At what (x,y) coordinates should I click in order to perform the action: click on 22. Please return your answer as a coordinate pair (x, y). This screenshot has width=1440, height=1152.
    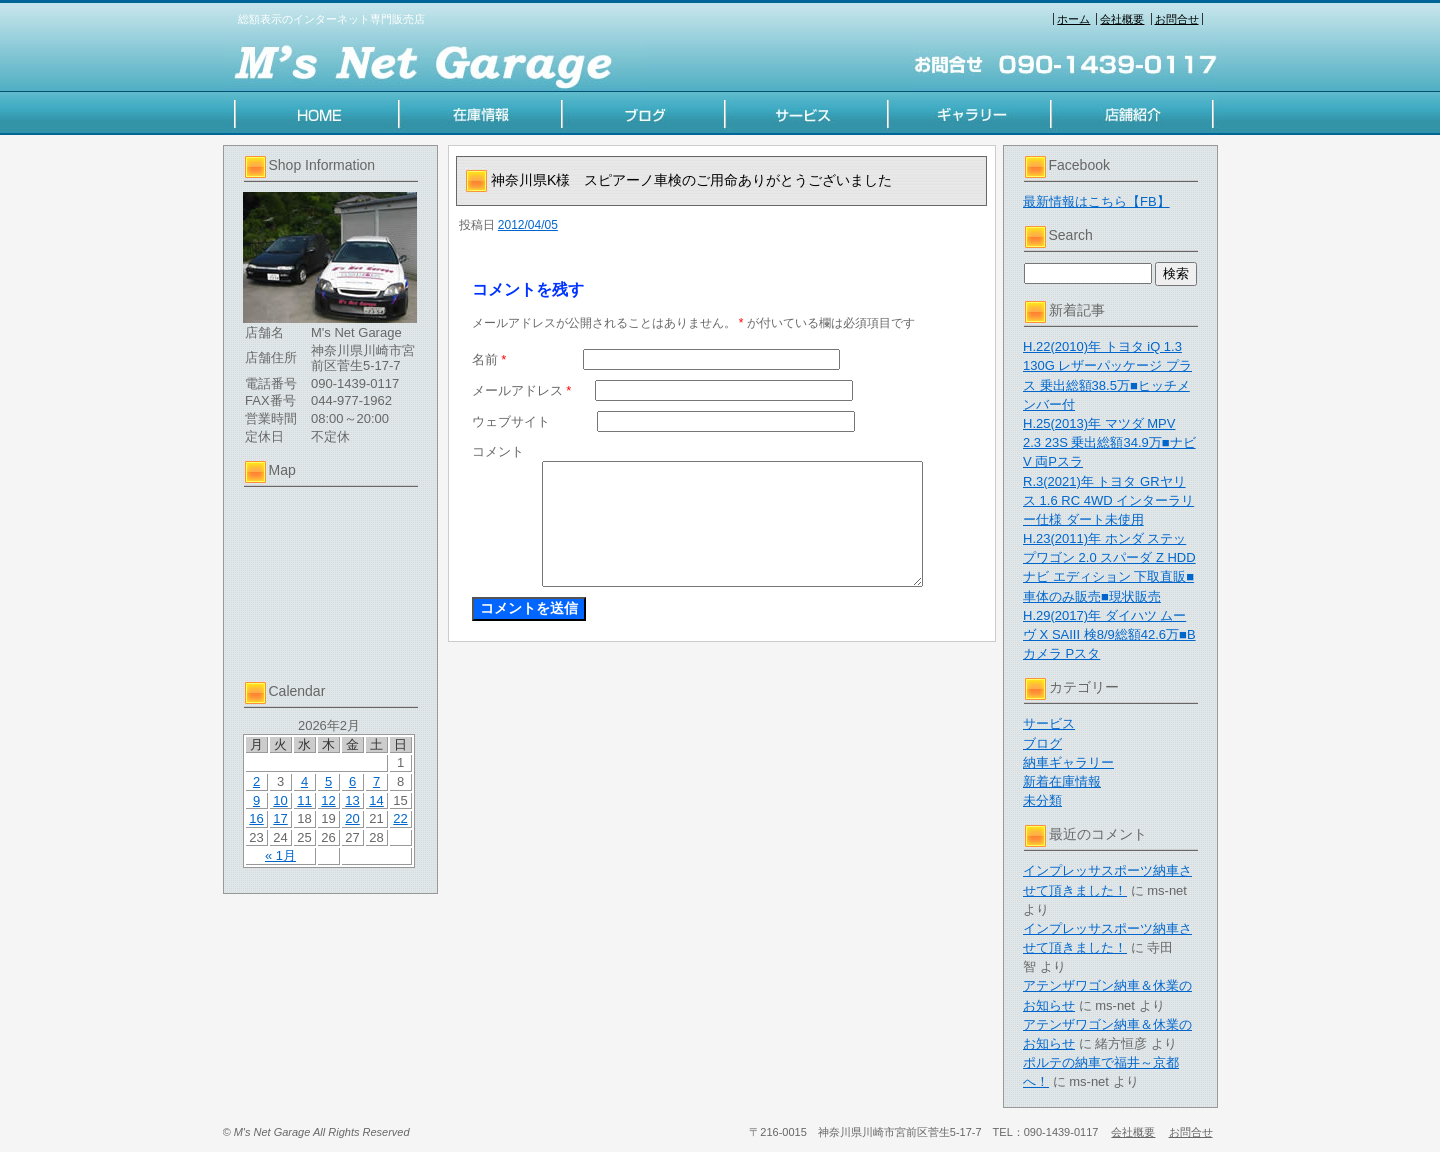
    Looking at the image, I should click on (400, 818).